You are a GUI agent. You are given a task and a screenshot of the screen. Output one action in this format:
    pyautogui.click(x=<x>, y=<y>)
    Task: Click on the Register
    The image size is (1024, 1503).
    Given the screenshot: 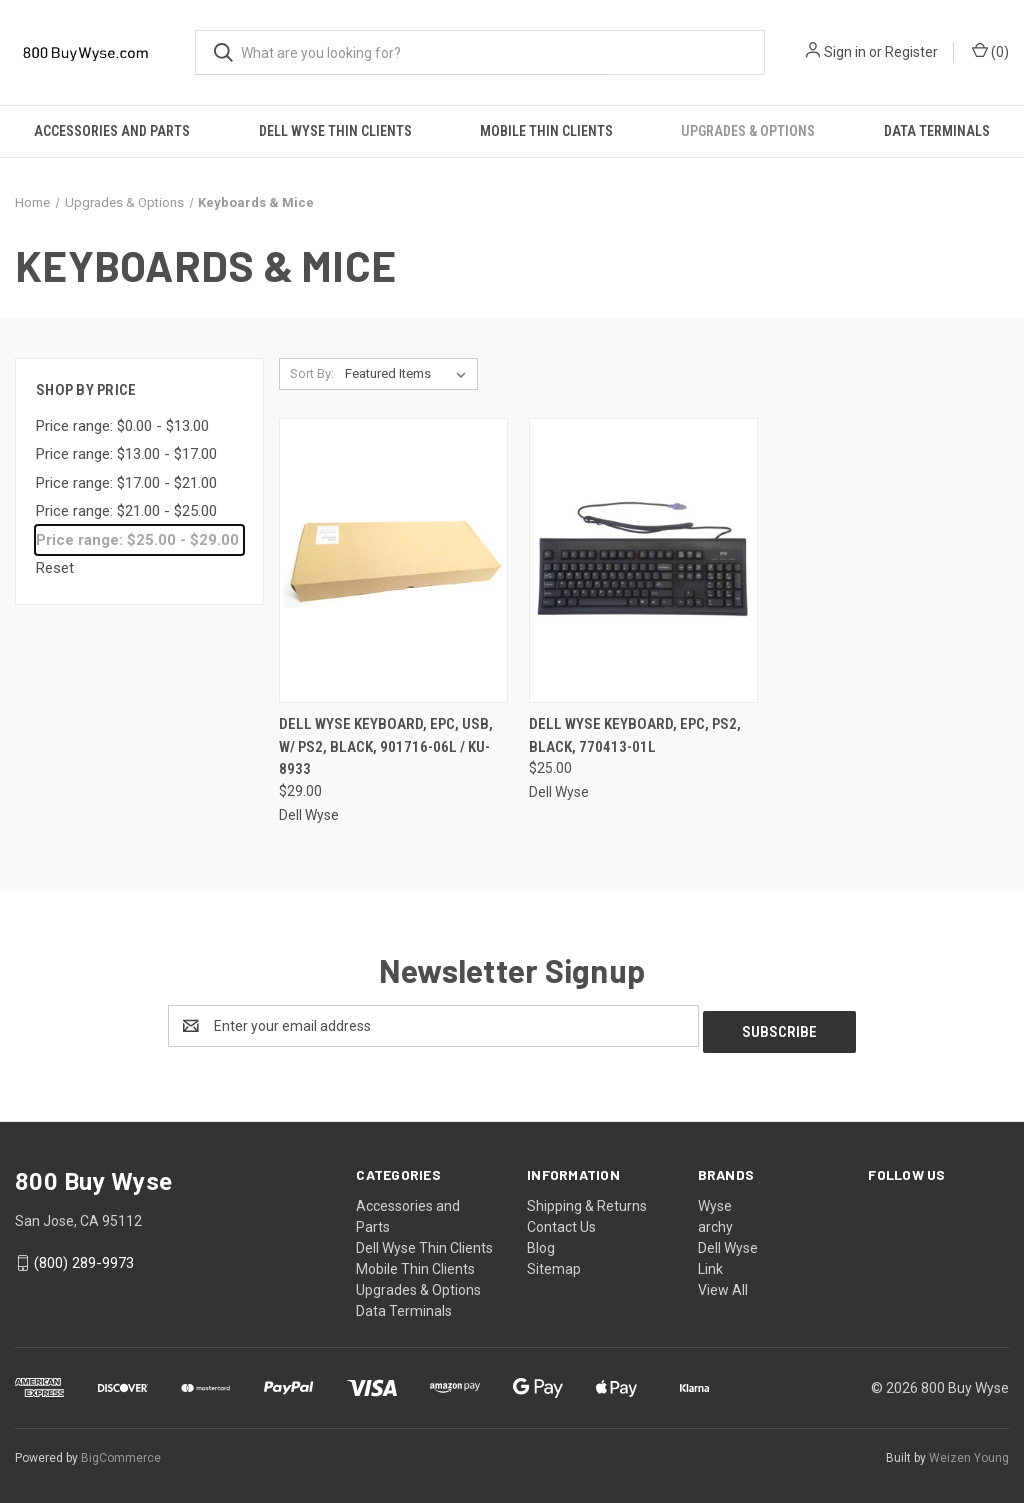 What is the action you would take?
    pyautogui.click(x=911, y=52)
    